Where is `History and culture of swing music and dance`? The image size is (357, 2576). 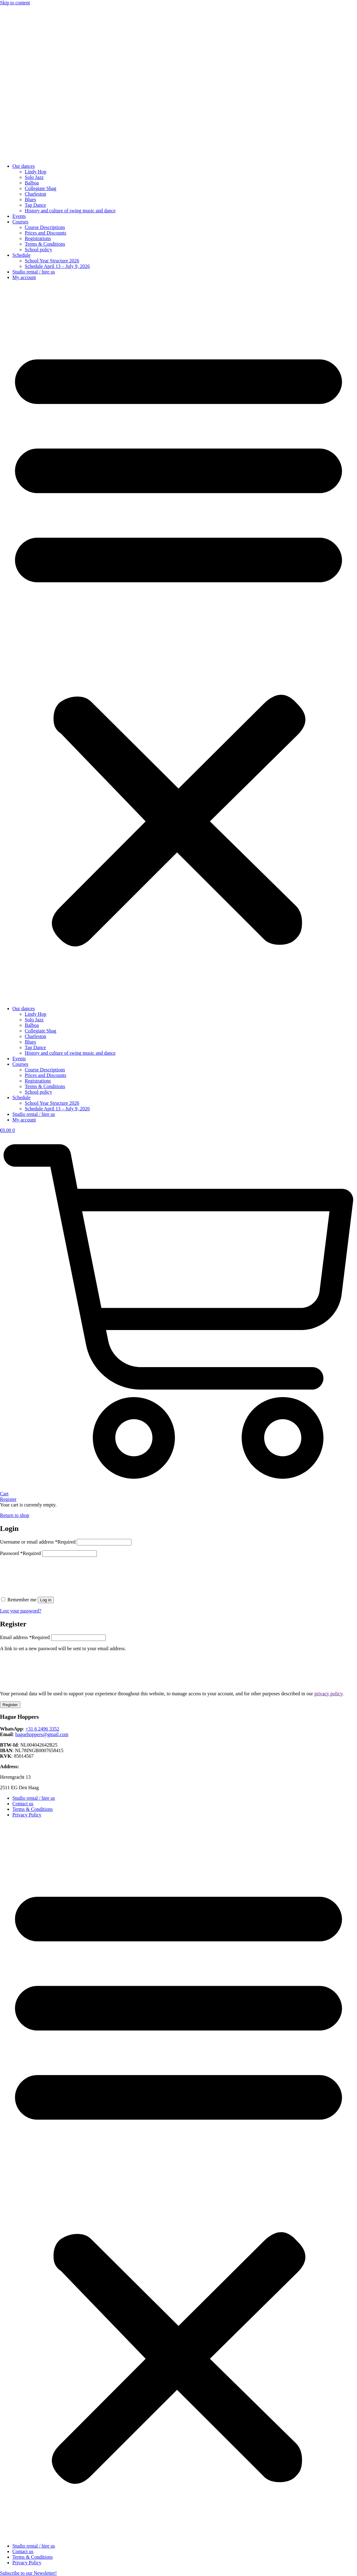
History and culture of swing music and dance is located at coordinates (70, 210).